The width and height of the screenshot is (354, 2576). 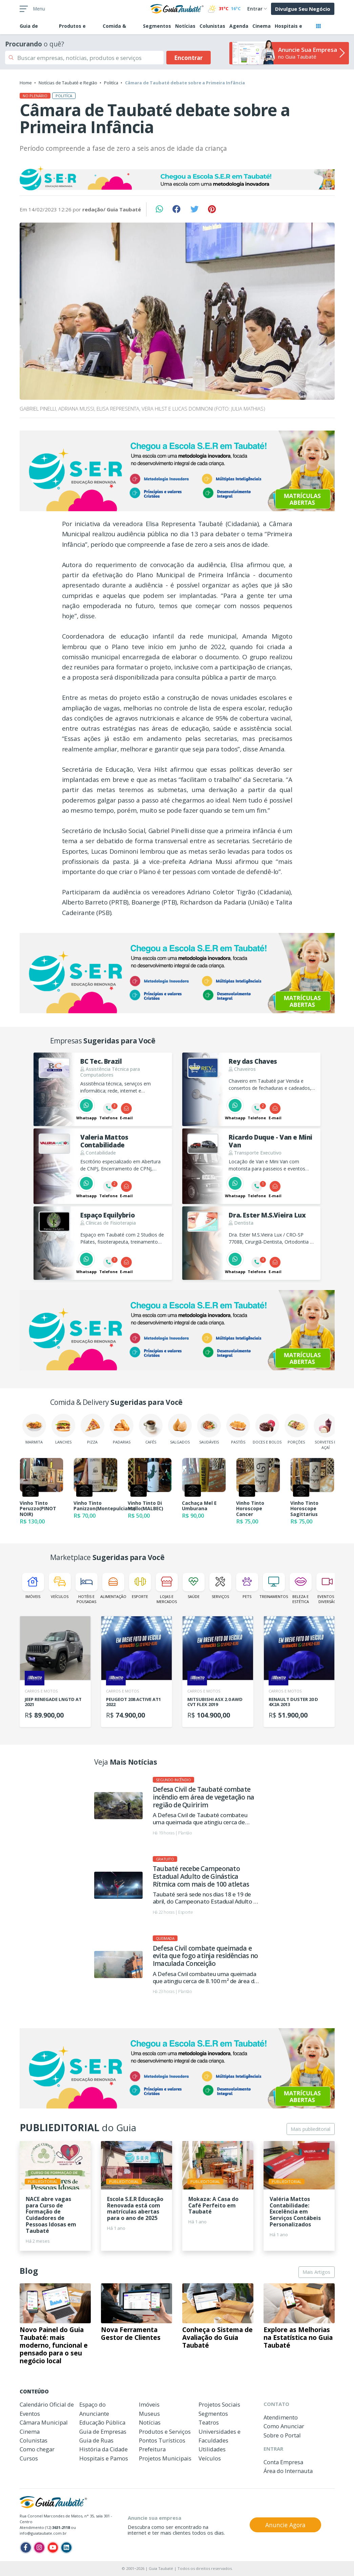 What do you see at coordinates (327, 1588) in the screenshot?
I see `Eventos e Diversão` at bounding box center [327, 1588].